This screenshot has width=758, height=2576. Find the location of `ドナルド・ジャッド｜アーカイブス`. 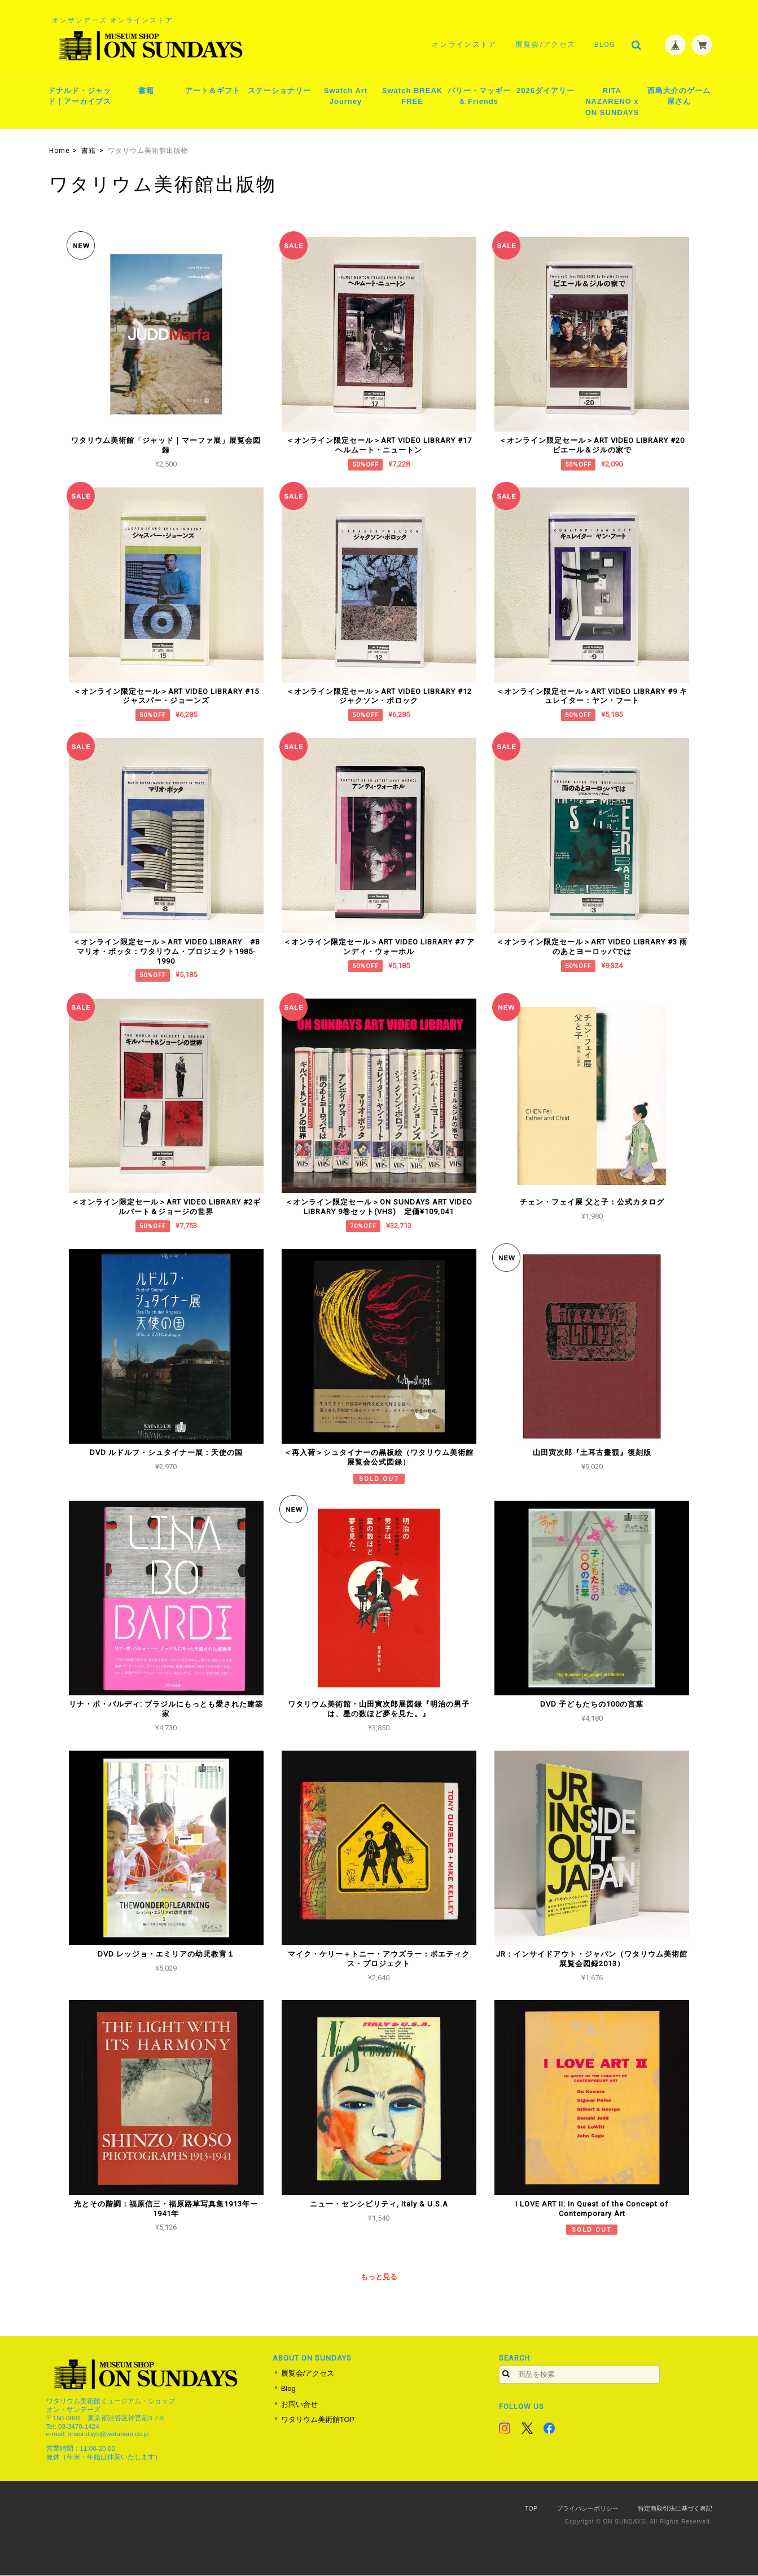

ドナルド・ジャッド｜アーカイブス is located at coordinates (79, 97).